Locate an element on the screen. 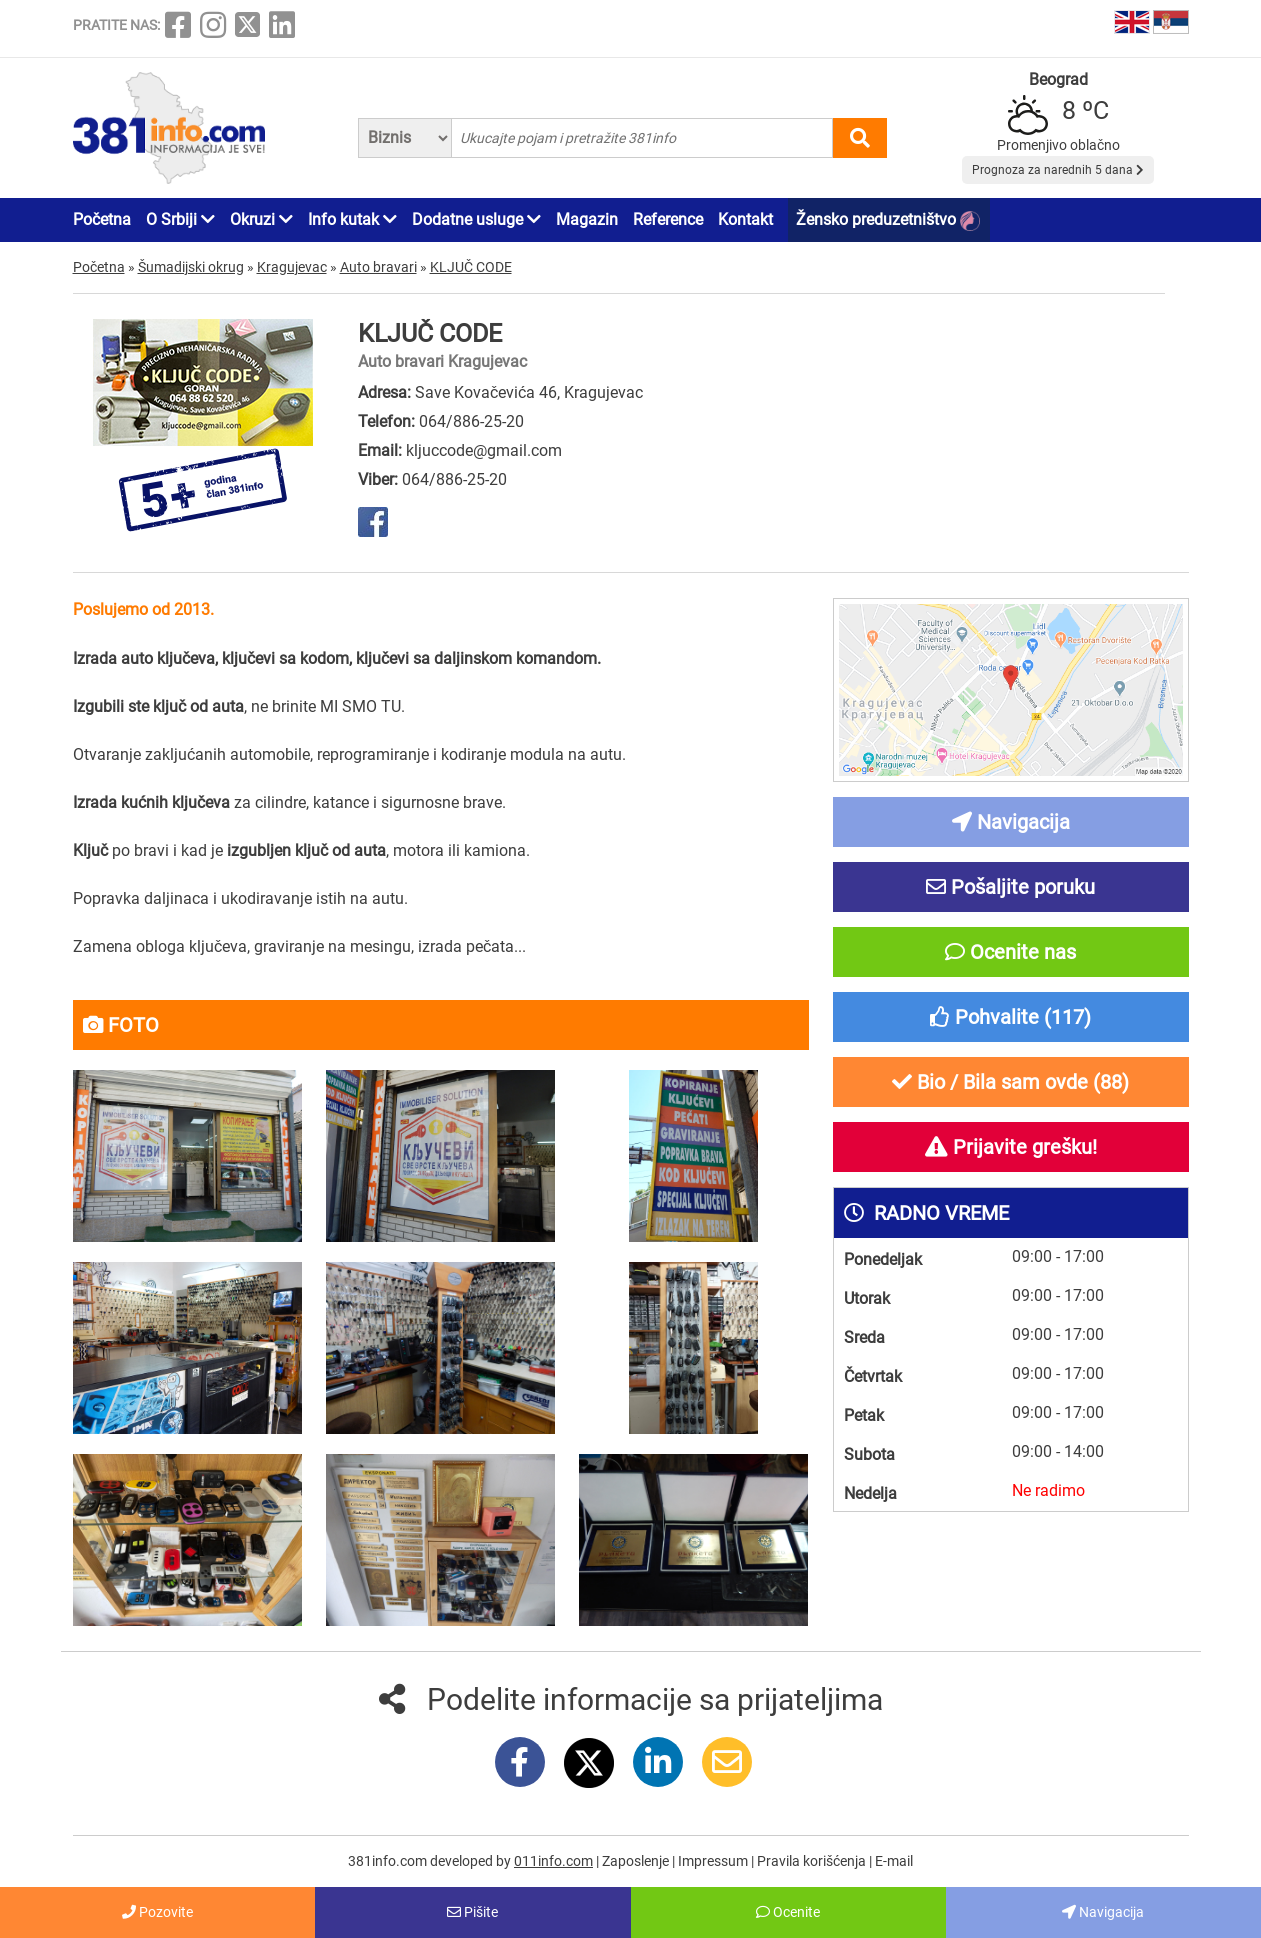  E-mail is located at coordinates (894, 1861).